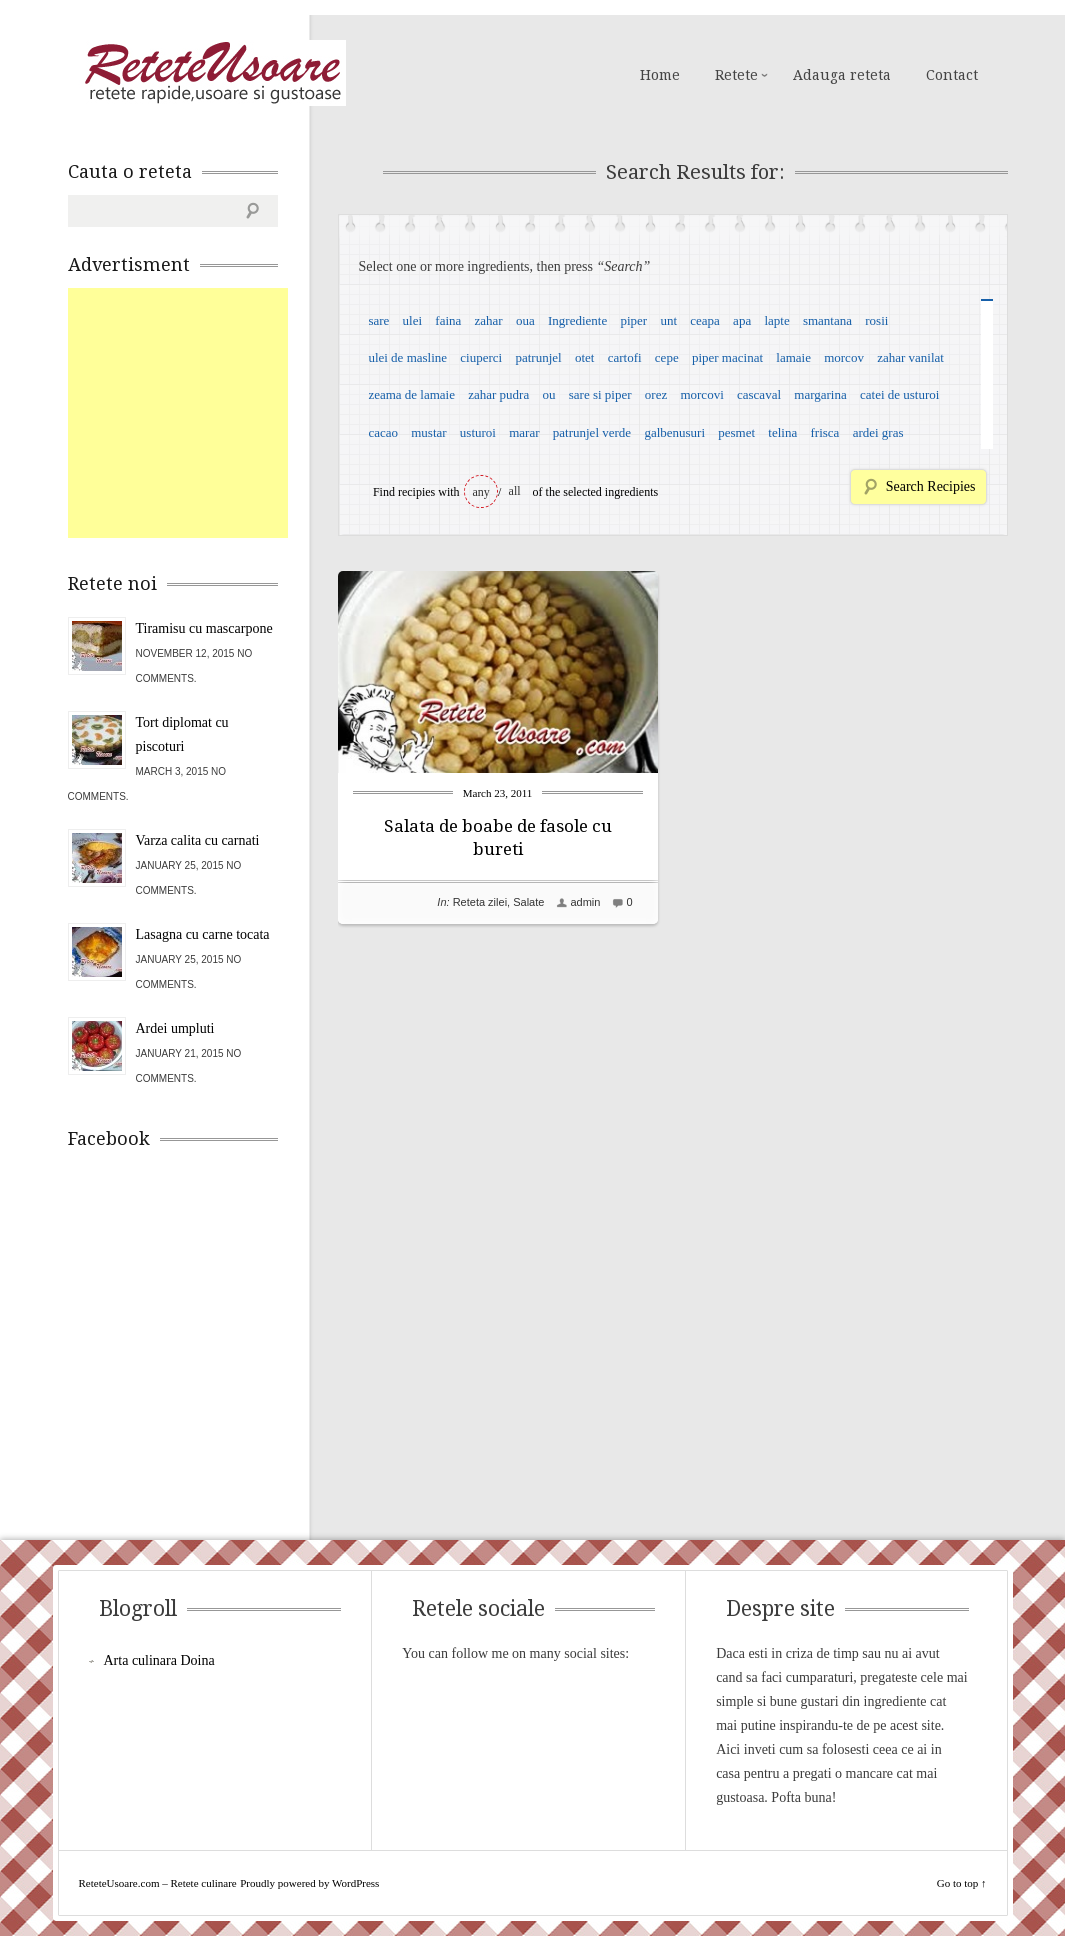  I want to click on orez, so click(656, 394).